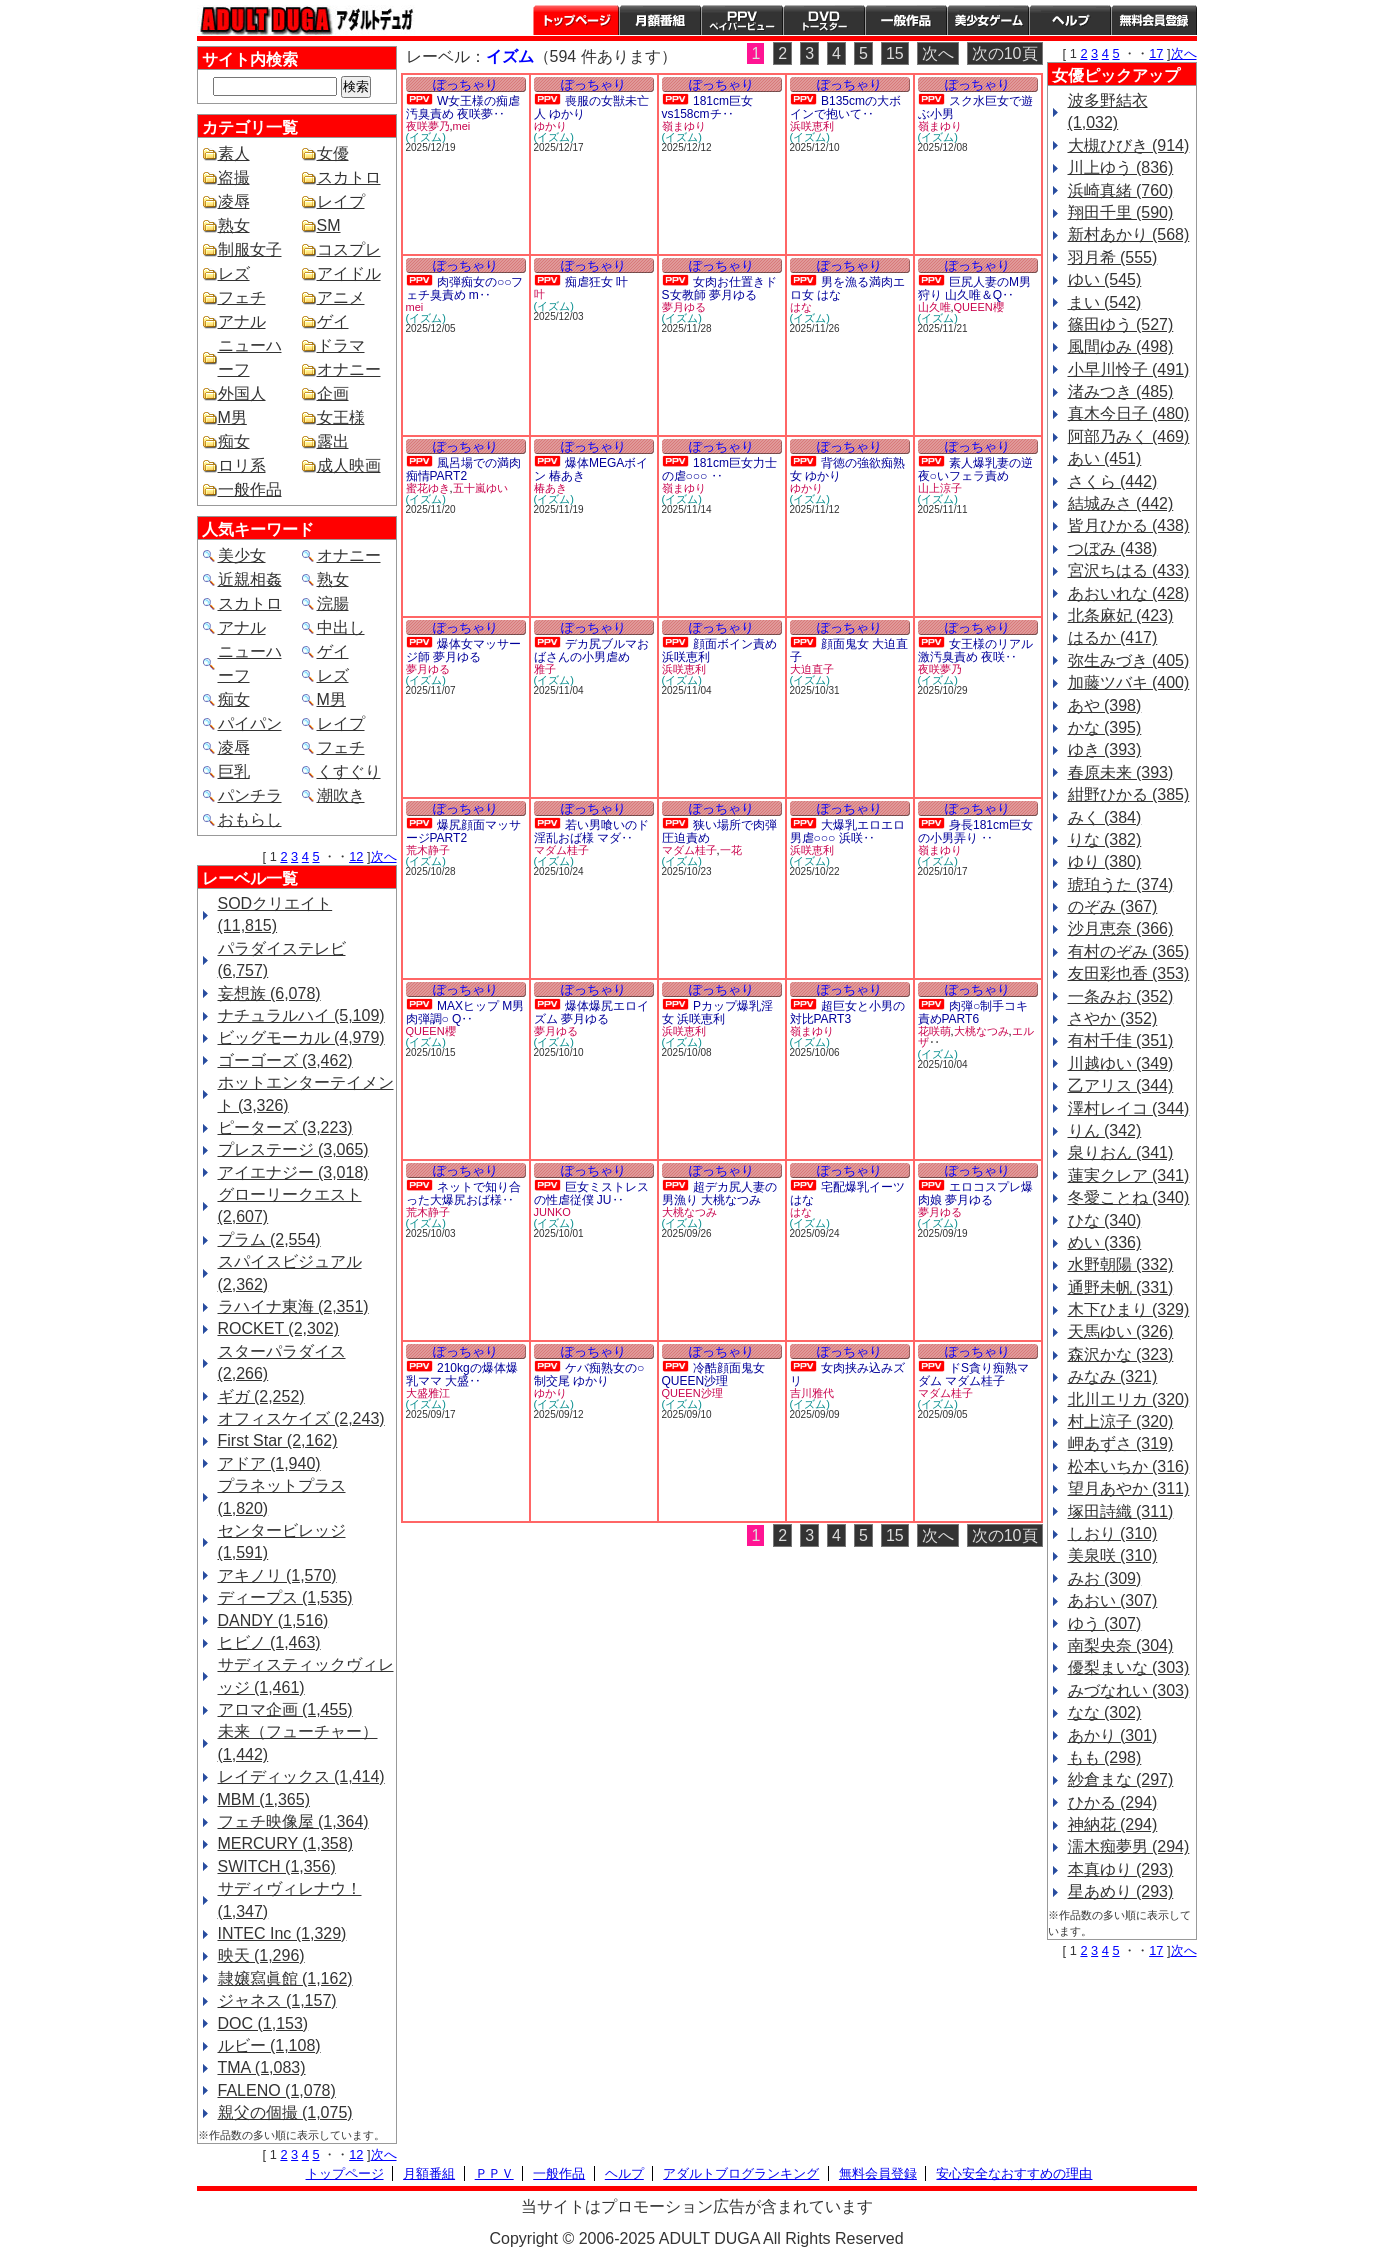  I want to click on 翔田千里 (590), so click(1121, 212).